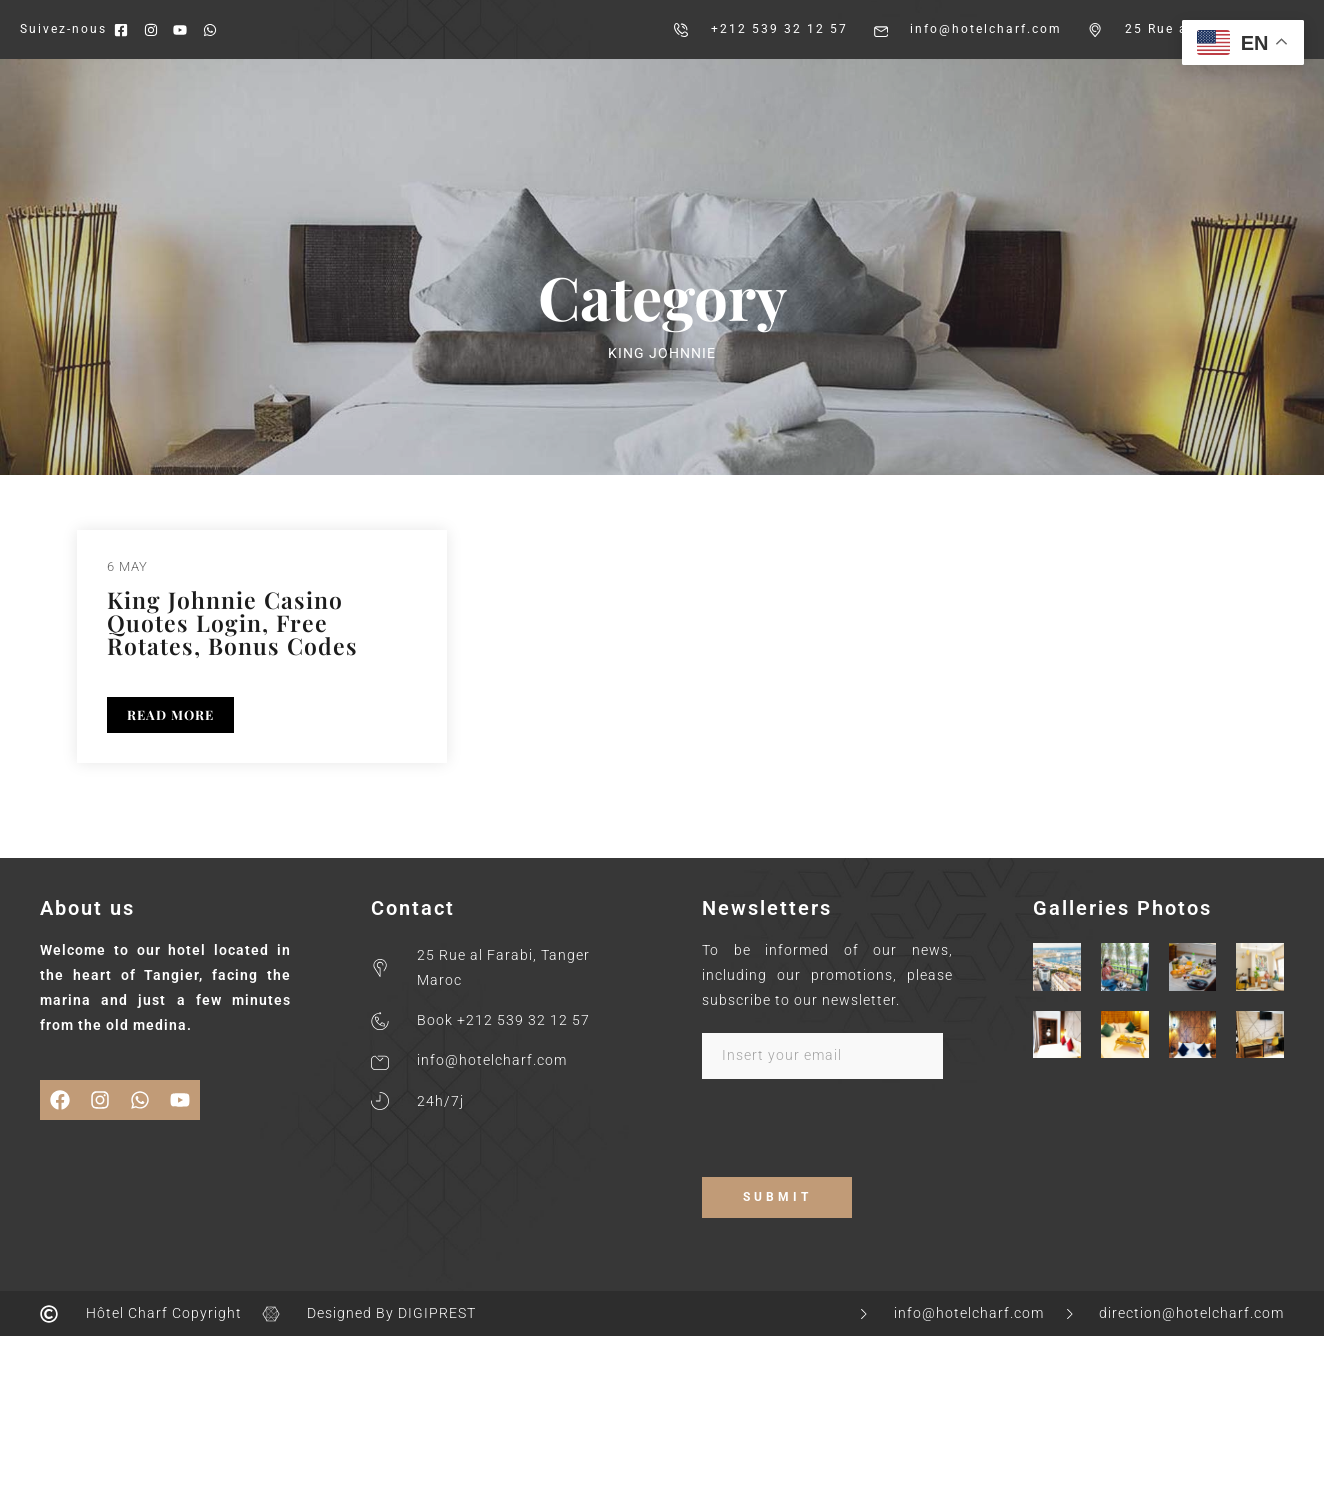  Describe the element at coordinates (344, 93) in the screenshot. I see `Home` at that location.